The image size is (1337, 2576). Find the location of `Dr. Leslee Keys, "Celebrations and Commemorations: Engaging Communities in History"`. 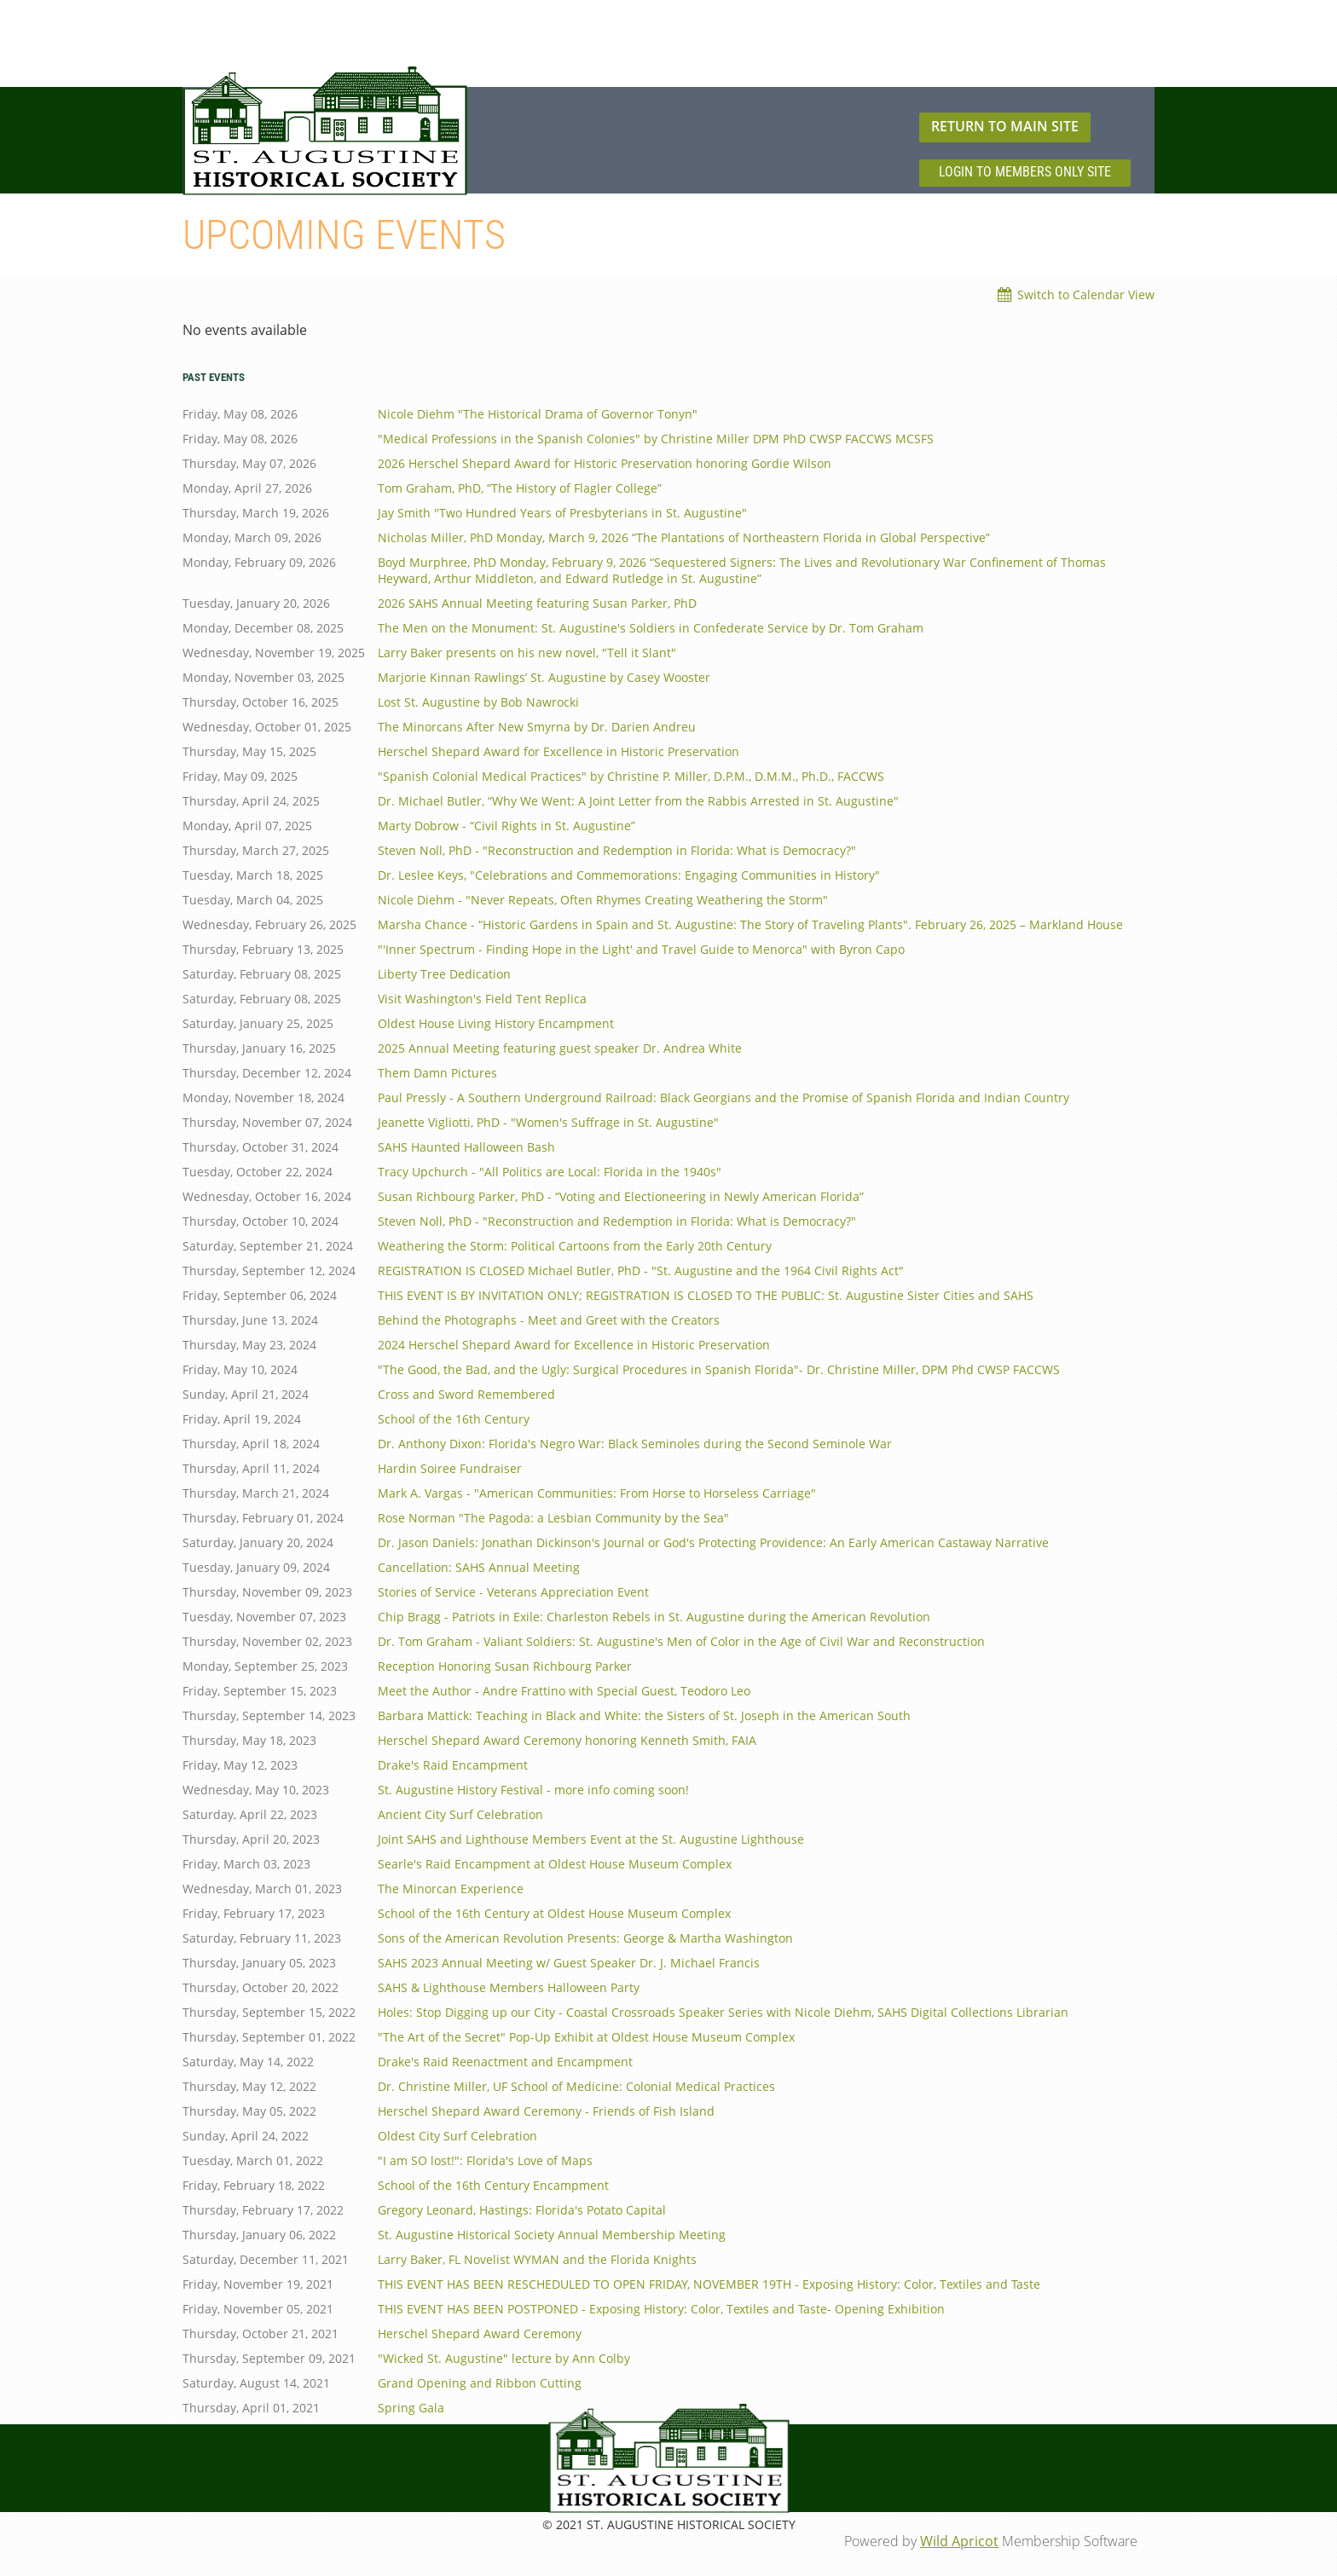

Dr. Leslee Keys, "Celebrations and Commemorations: Engaging Communities in History" is located at coordinates (629, 875).